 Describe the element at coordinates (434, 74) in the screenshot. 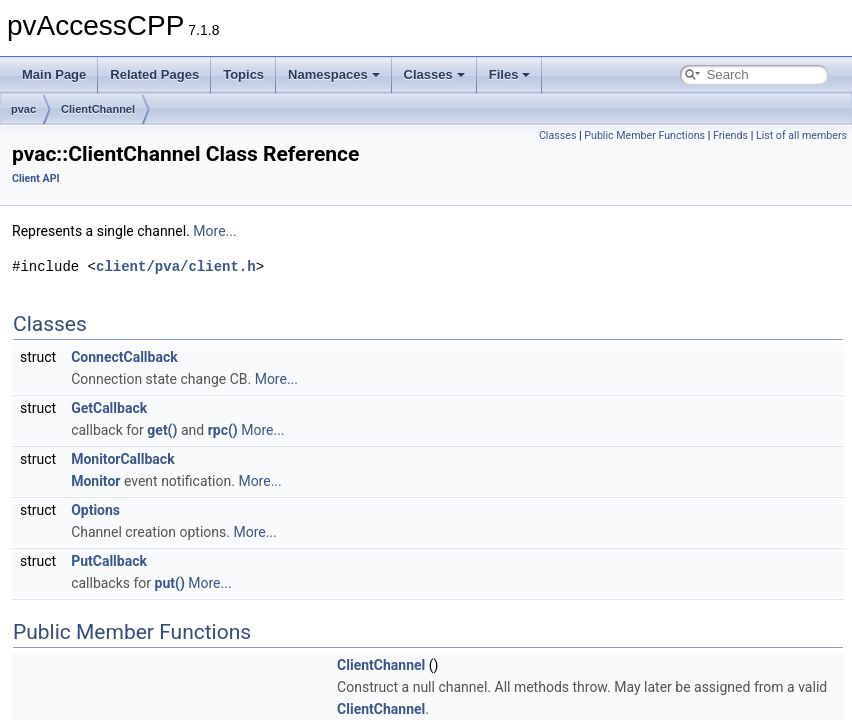

I see `Classes` at that location.